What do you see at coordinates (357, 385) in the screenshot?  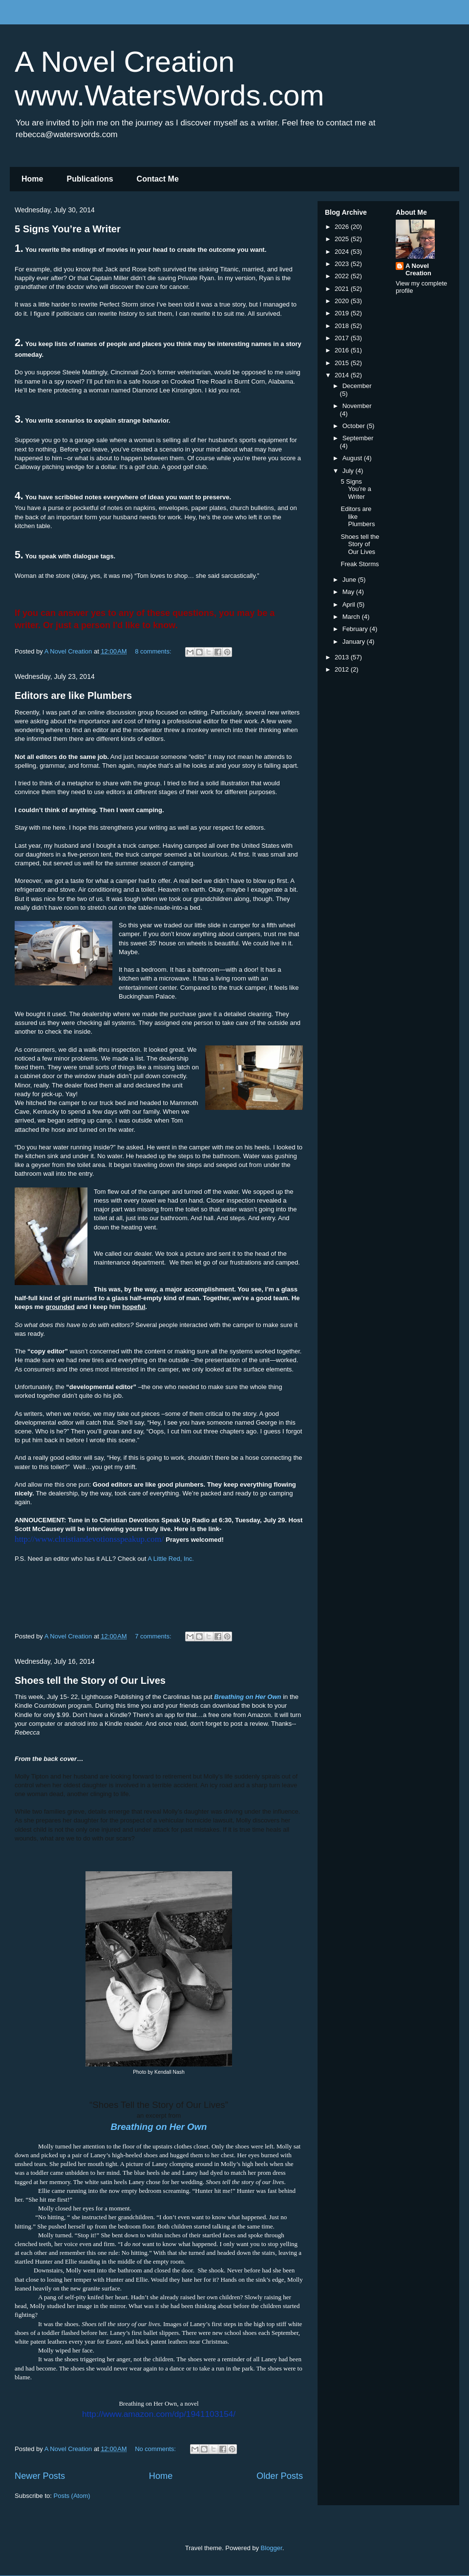 I see `December` at bounding box center [357, 385].